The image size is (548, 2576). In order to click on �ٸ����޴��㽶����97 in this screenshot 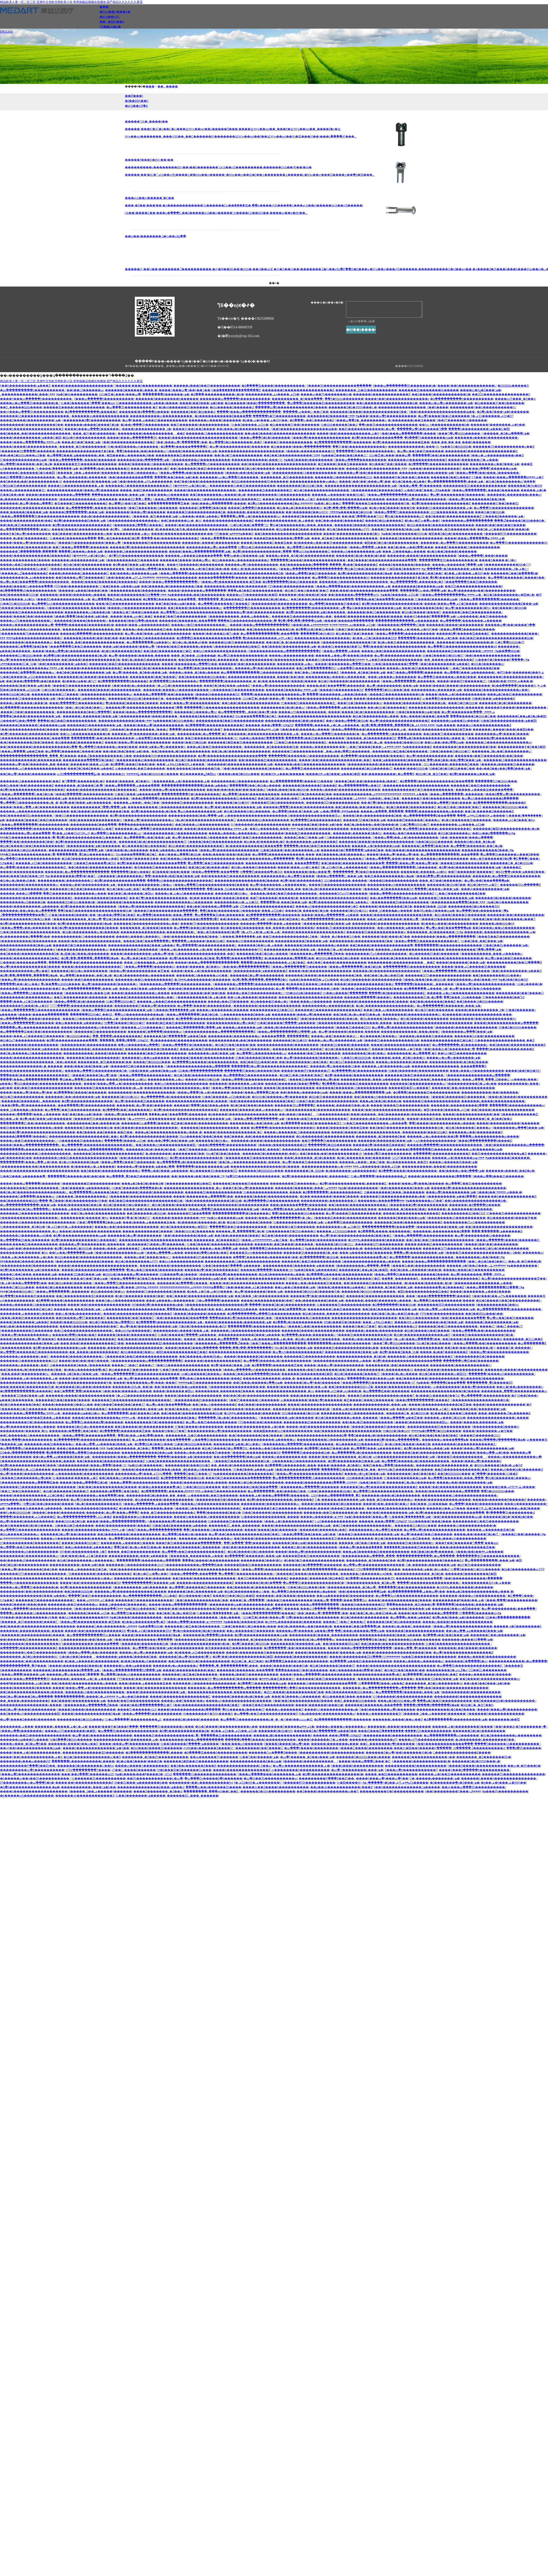, I will do `click(277, 1679)`.